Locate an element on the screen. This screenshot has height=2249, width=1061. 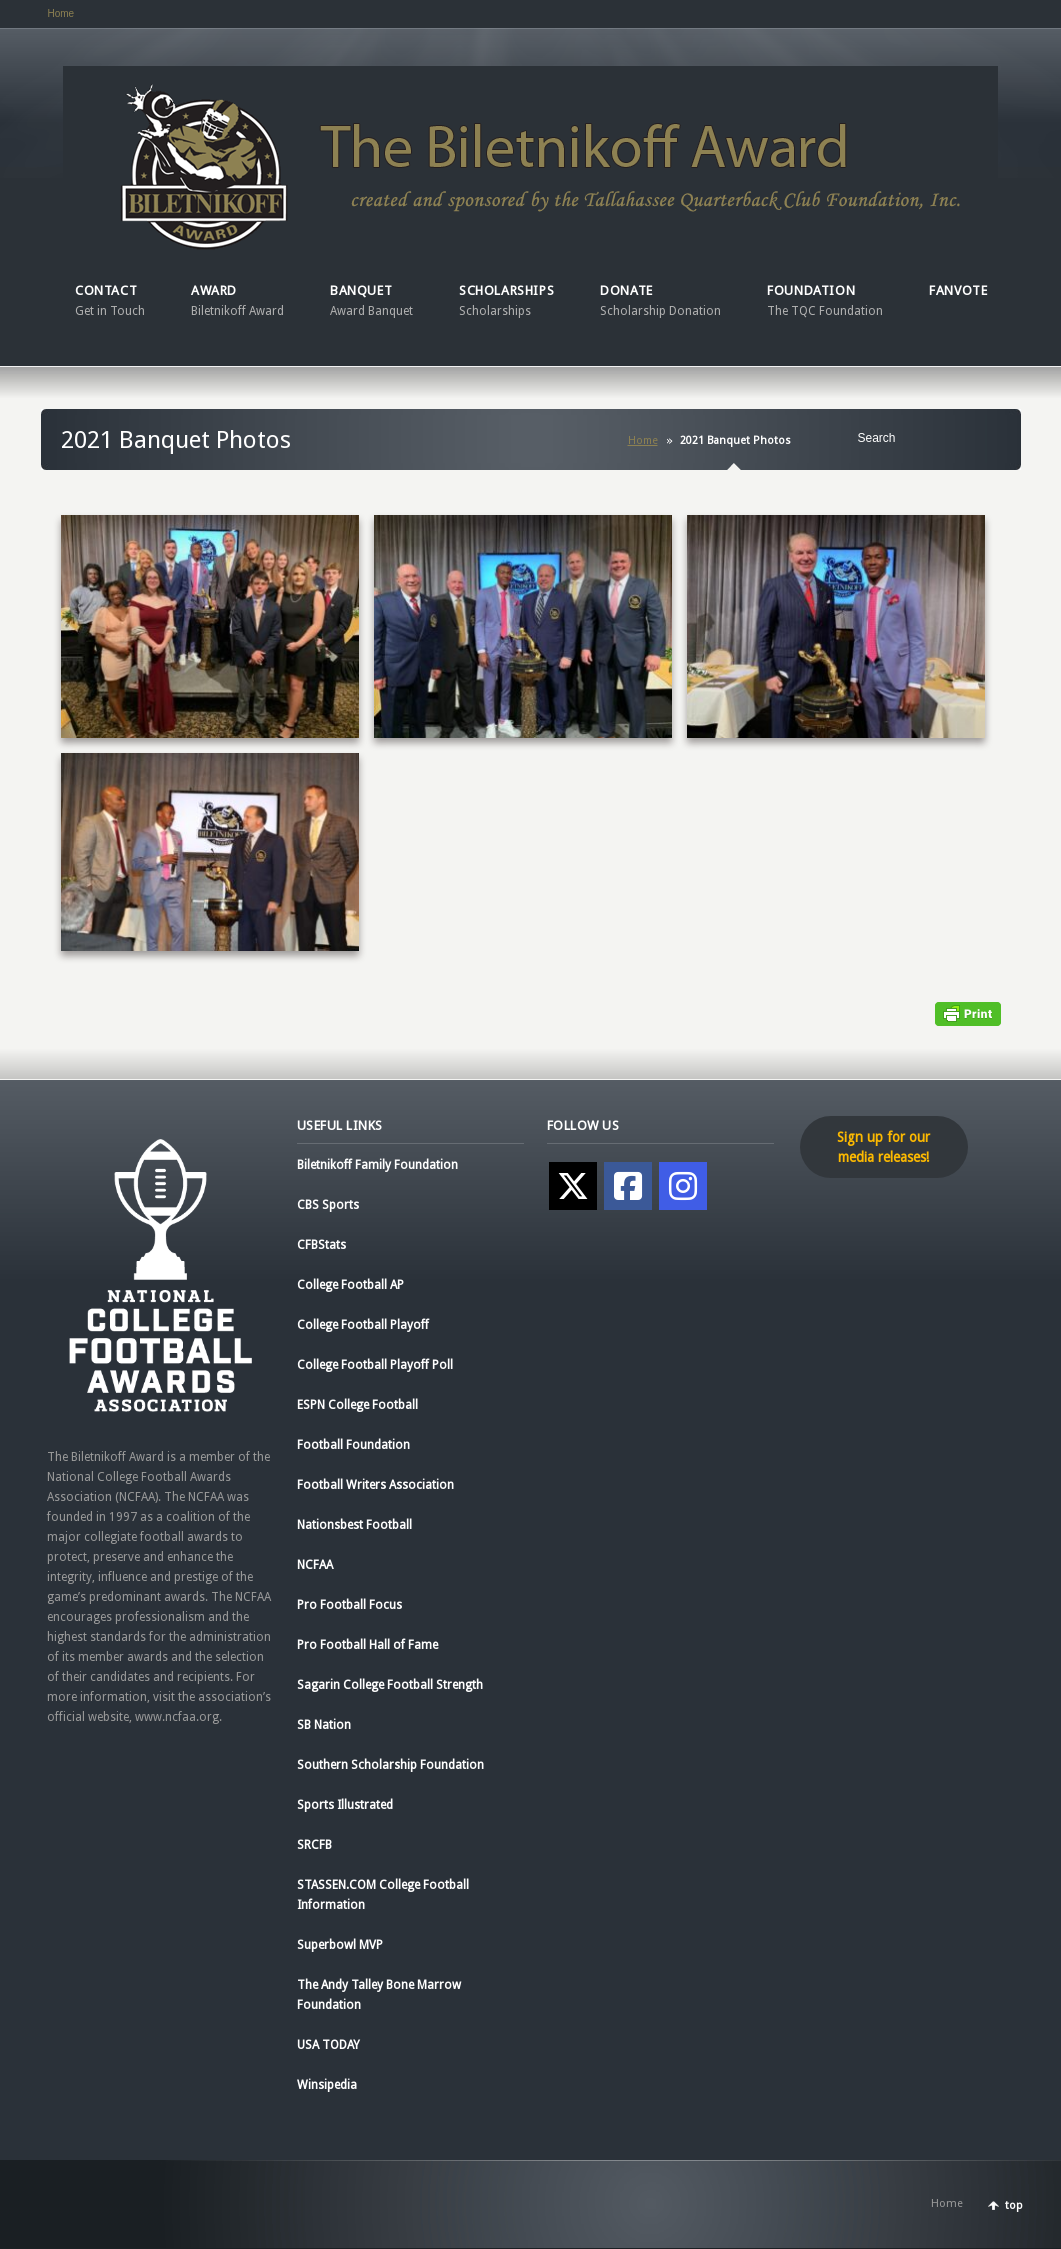
College Football AP is located at coordinates (350, 1285).